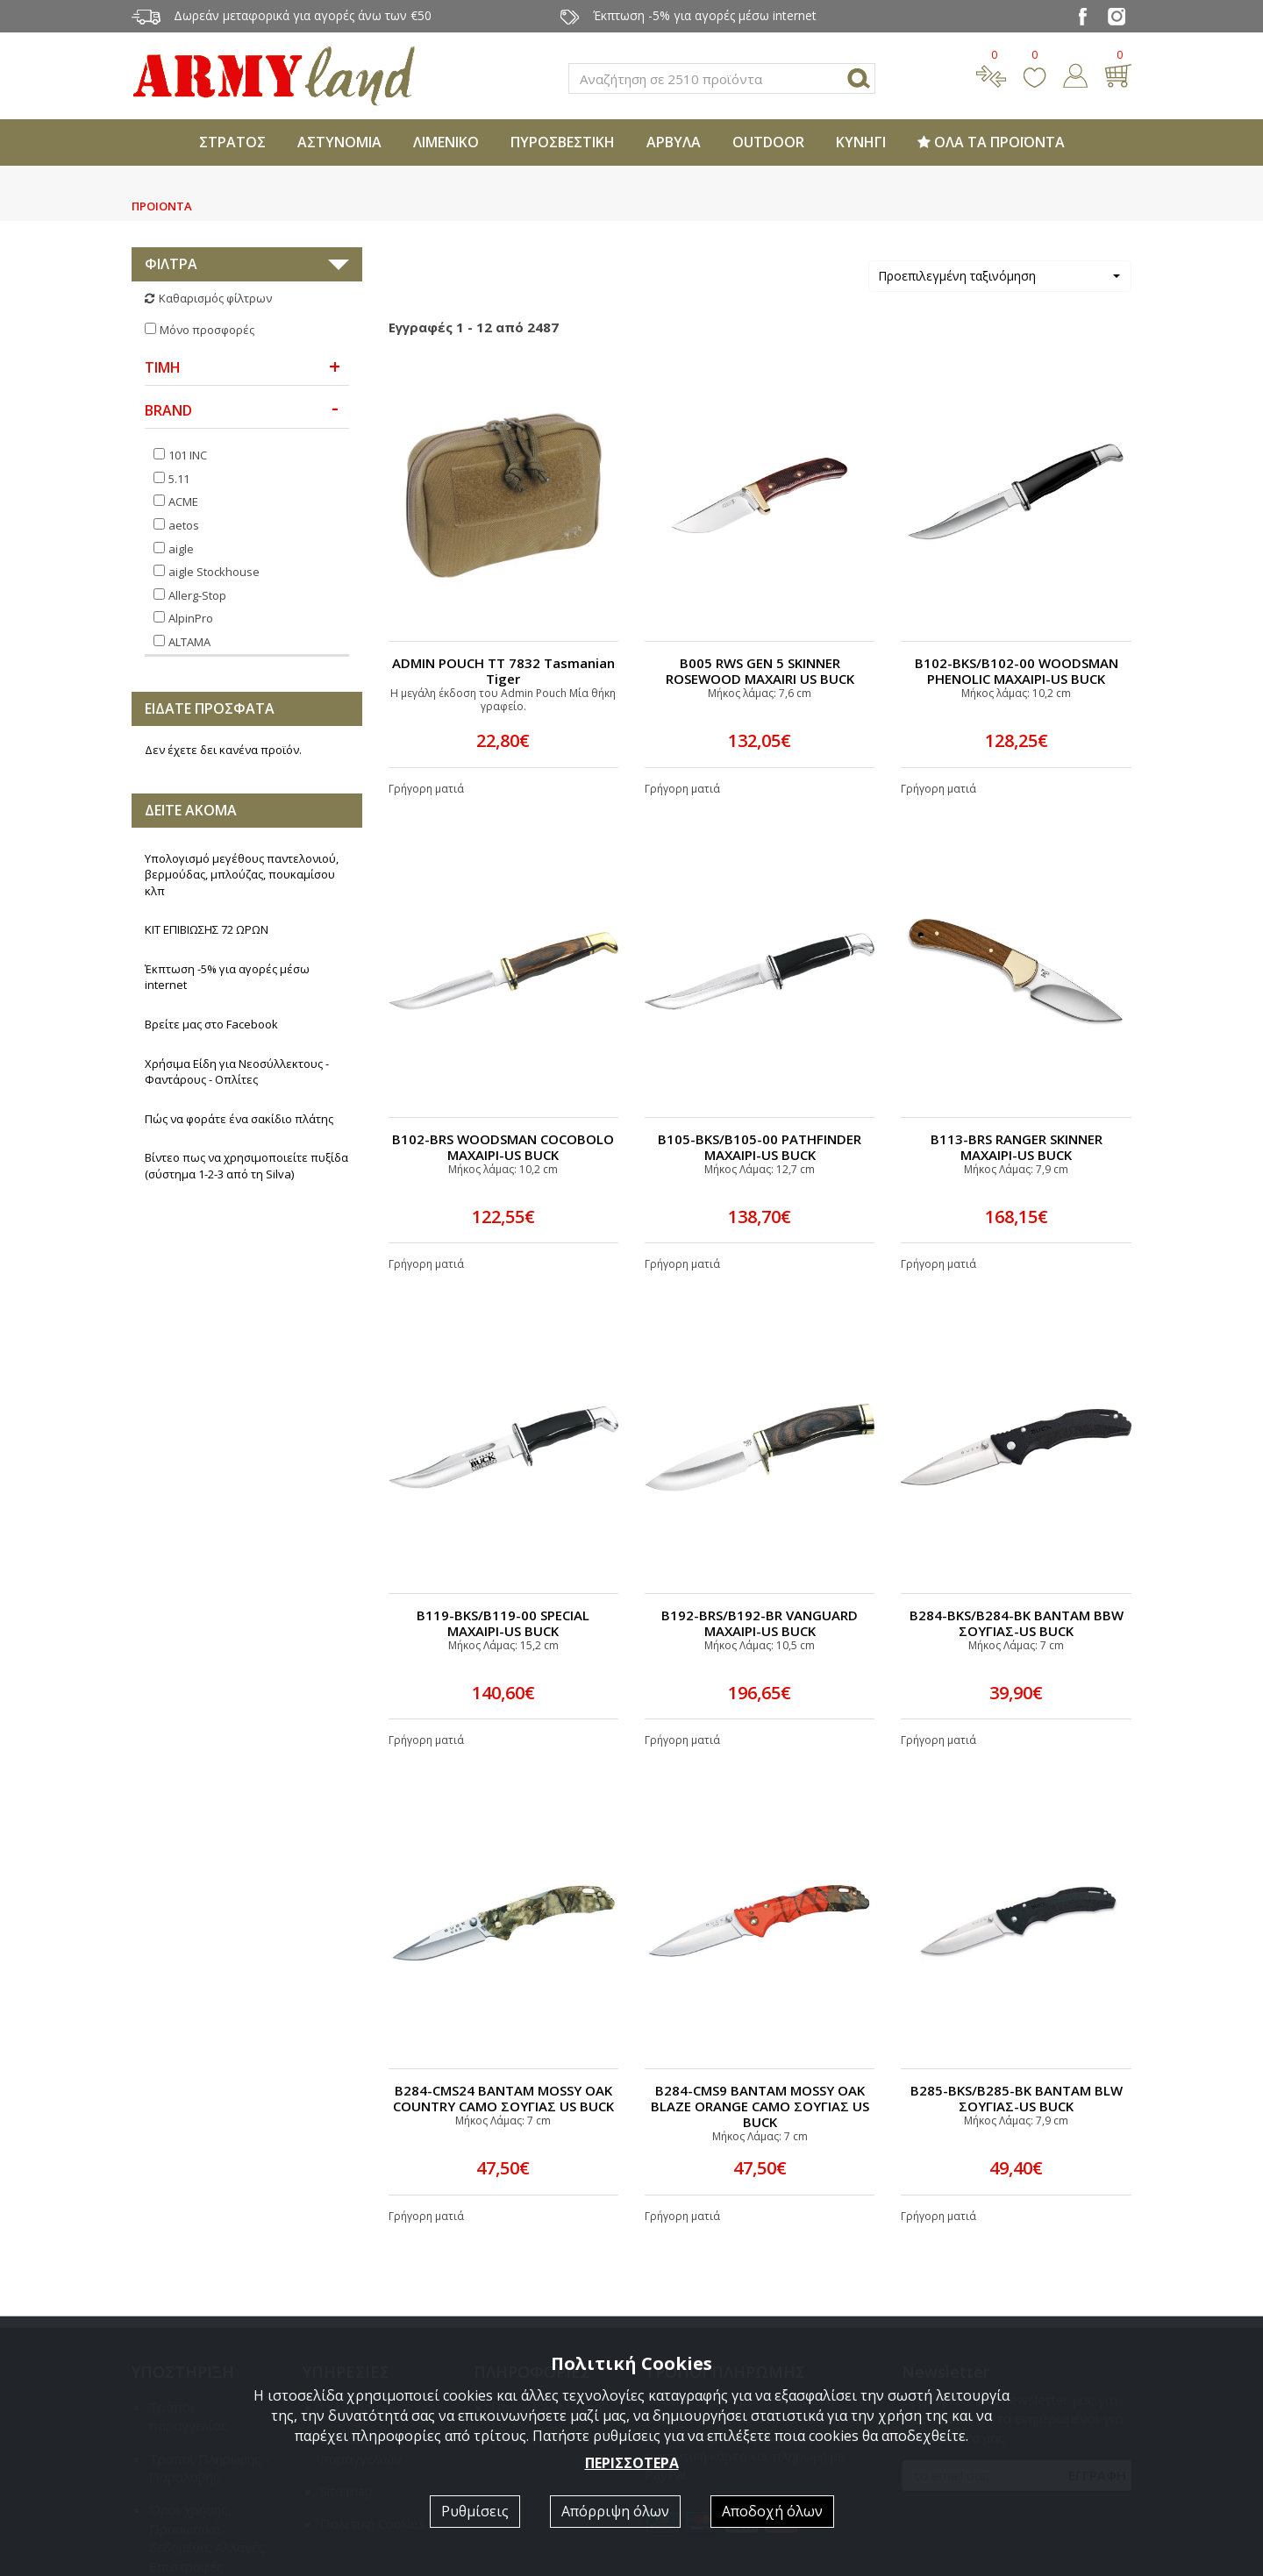 The image size is (1263, 2576). What do you see at coordinates (632, 2463) in the screenshot?
I see `ΠΕΡΙΣΣΟΤΕΡΑ` at bounding box center [632, 2463].